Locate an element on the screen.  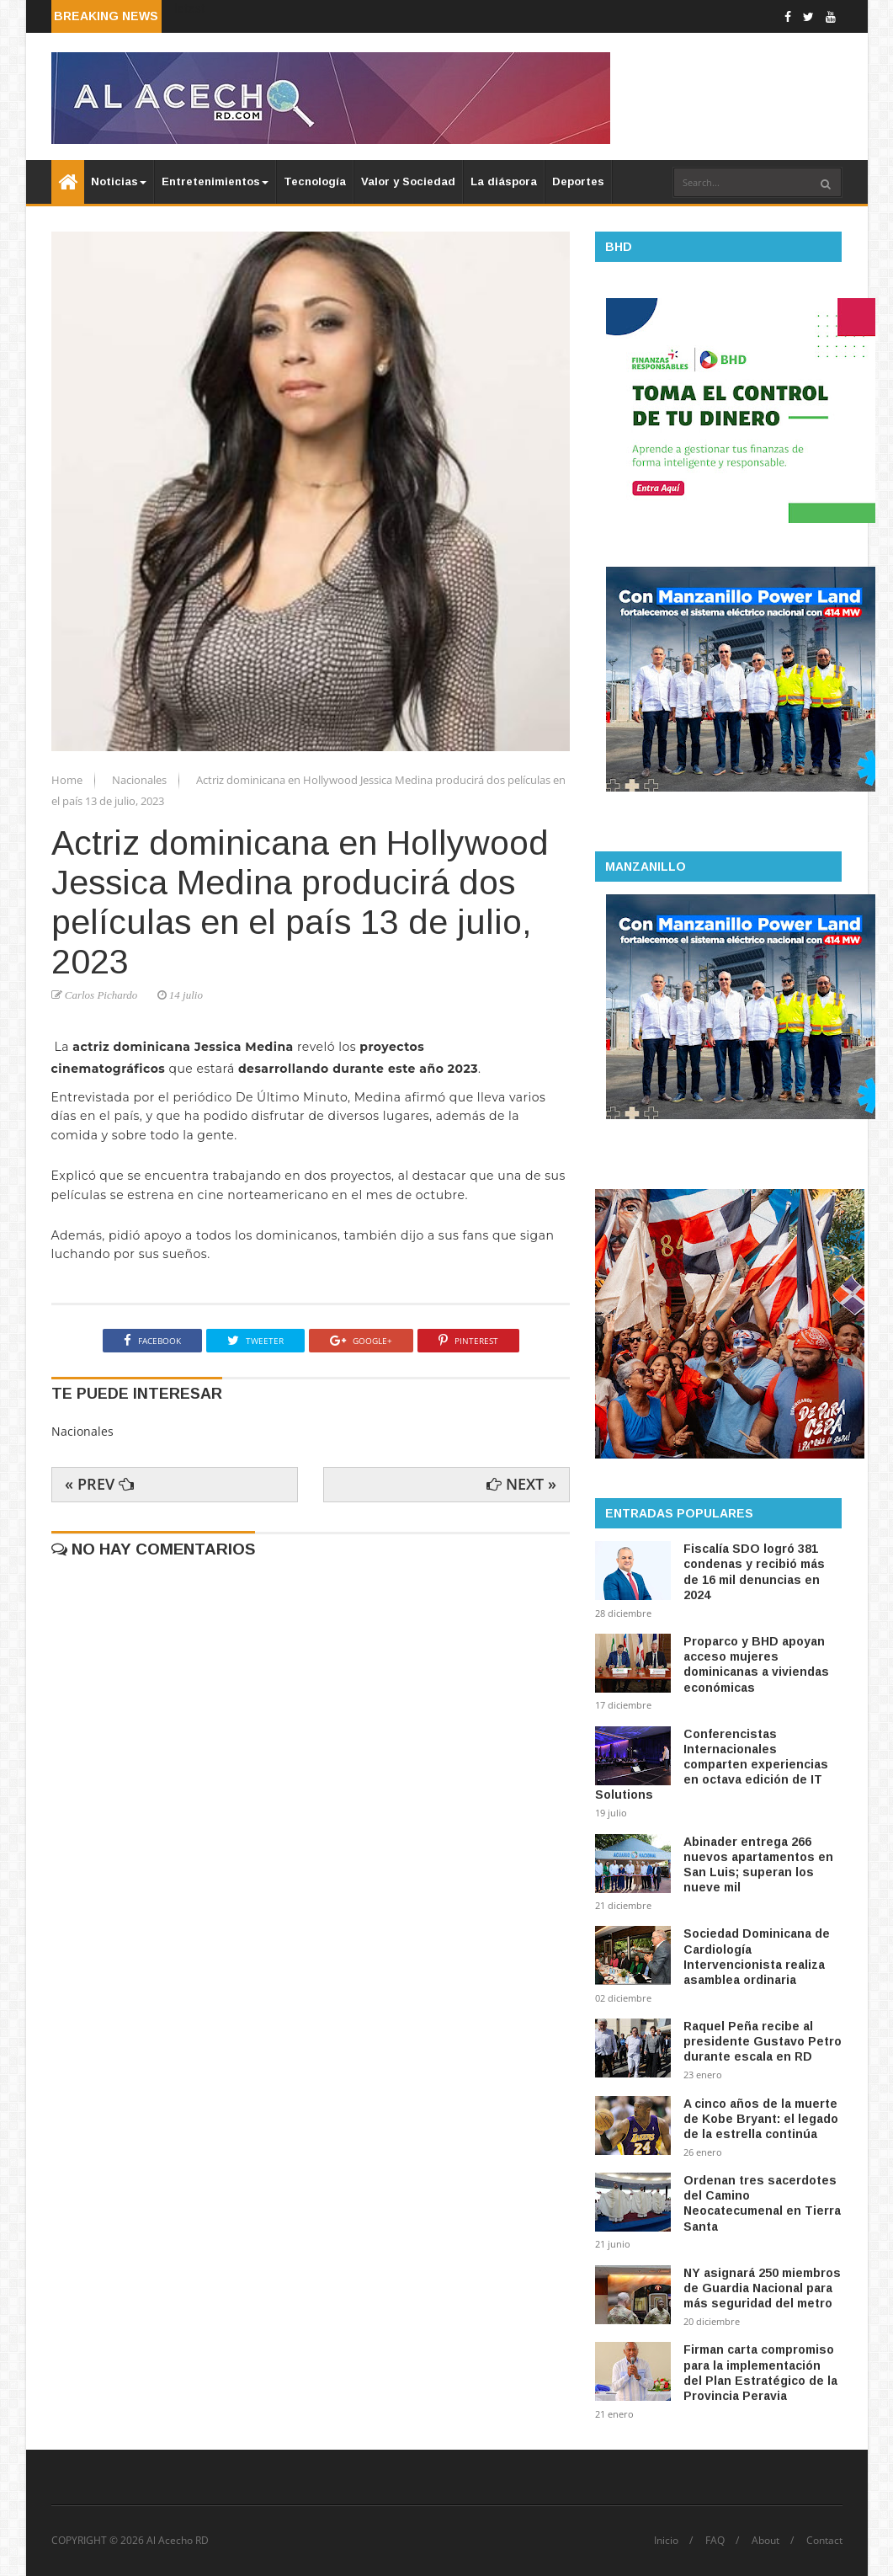
FAQ is located at coordinates (715, 2541).